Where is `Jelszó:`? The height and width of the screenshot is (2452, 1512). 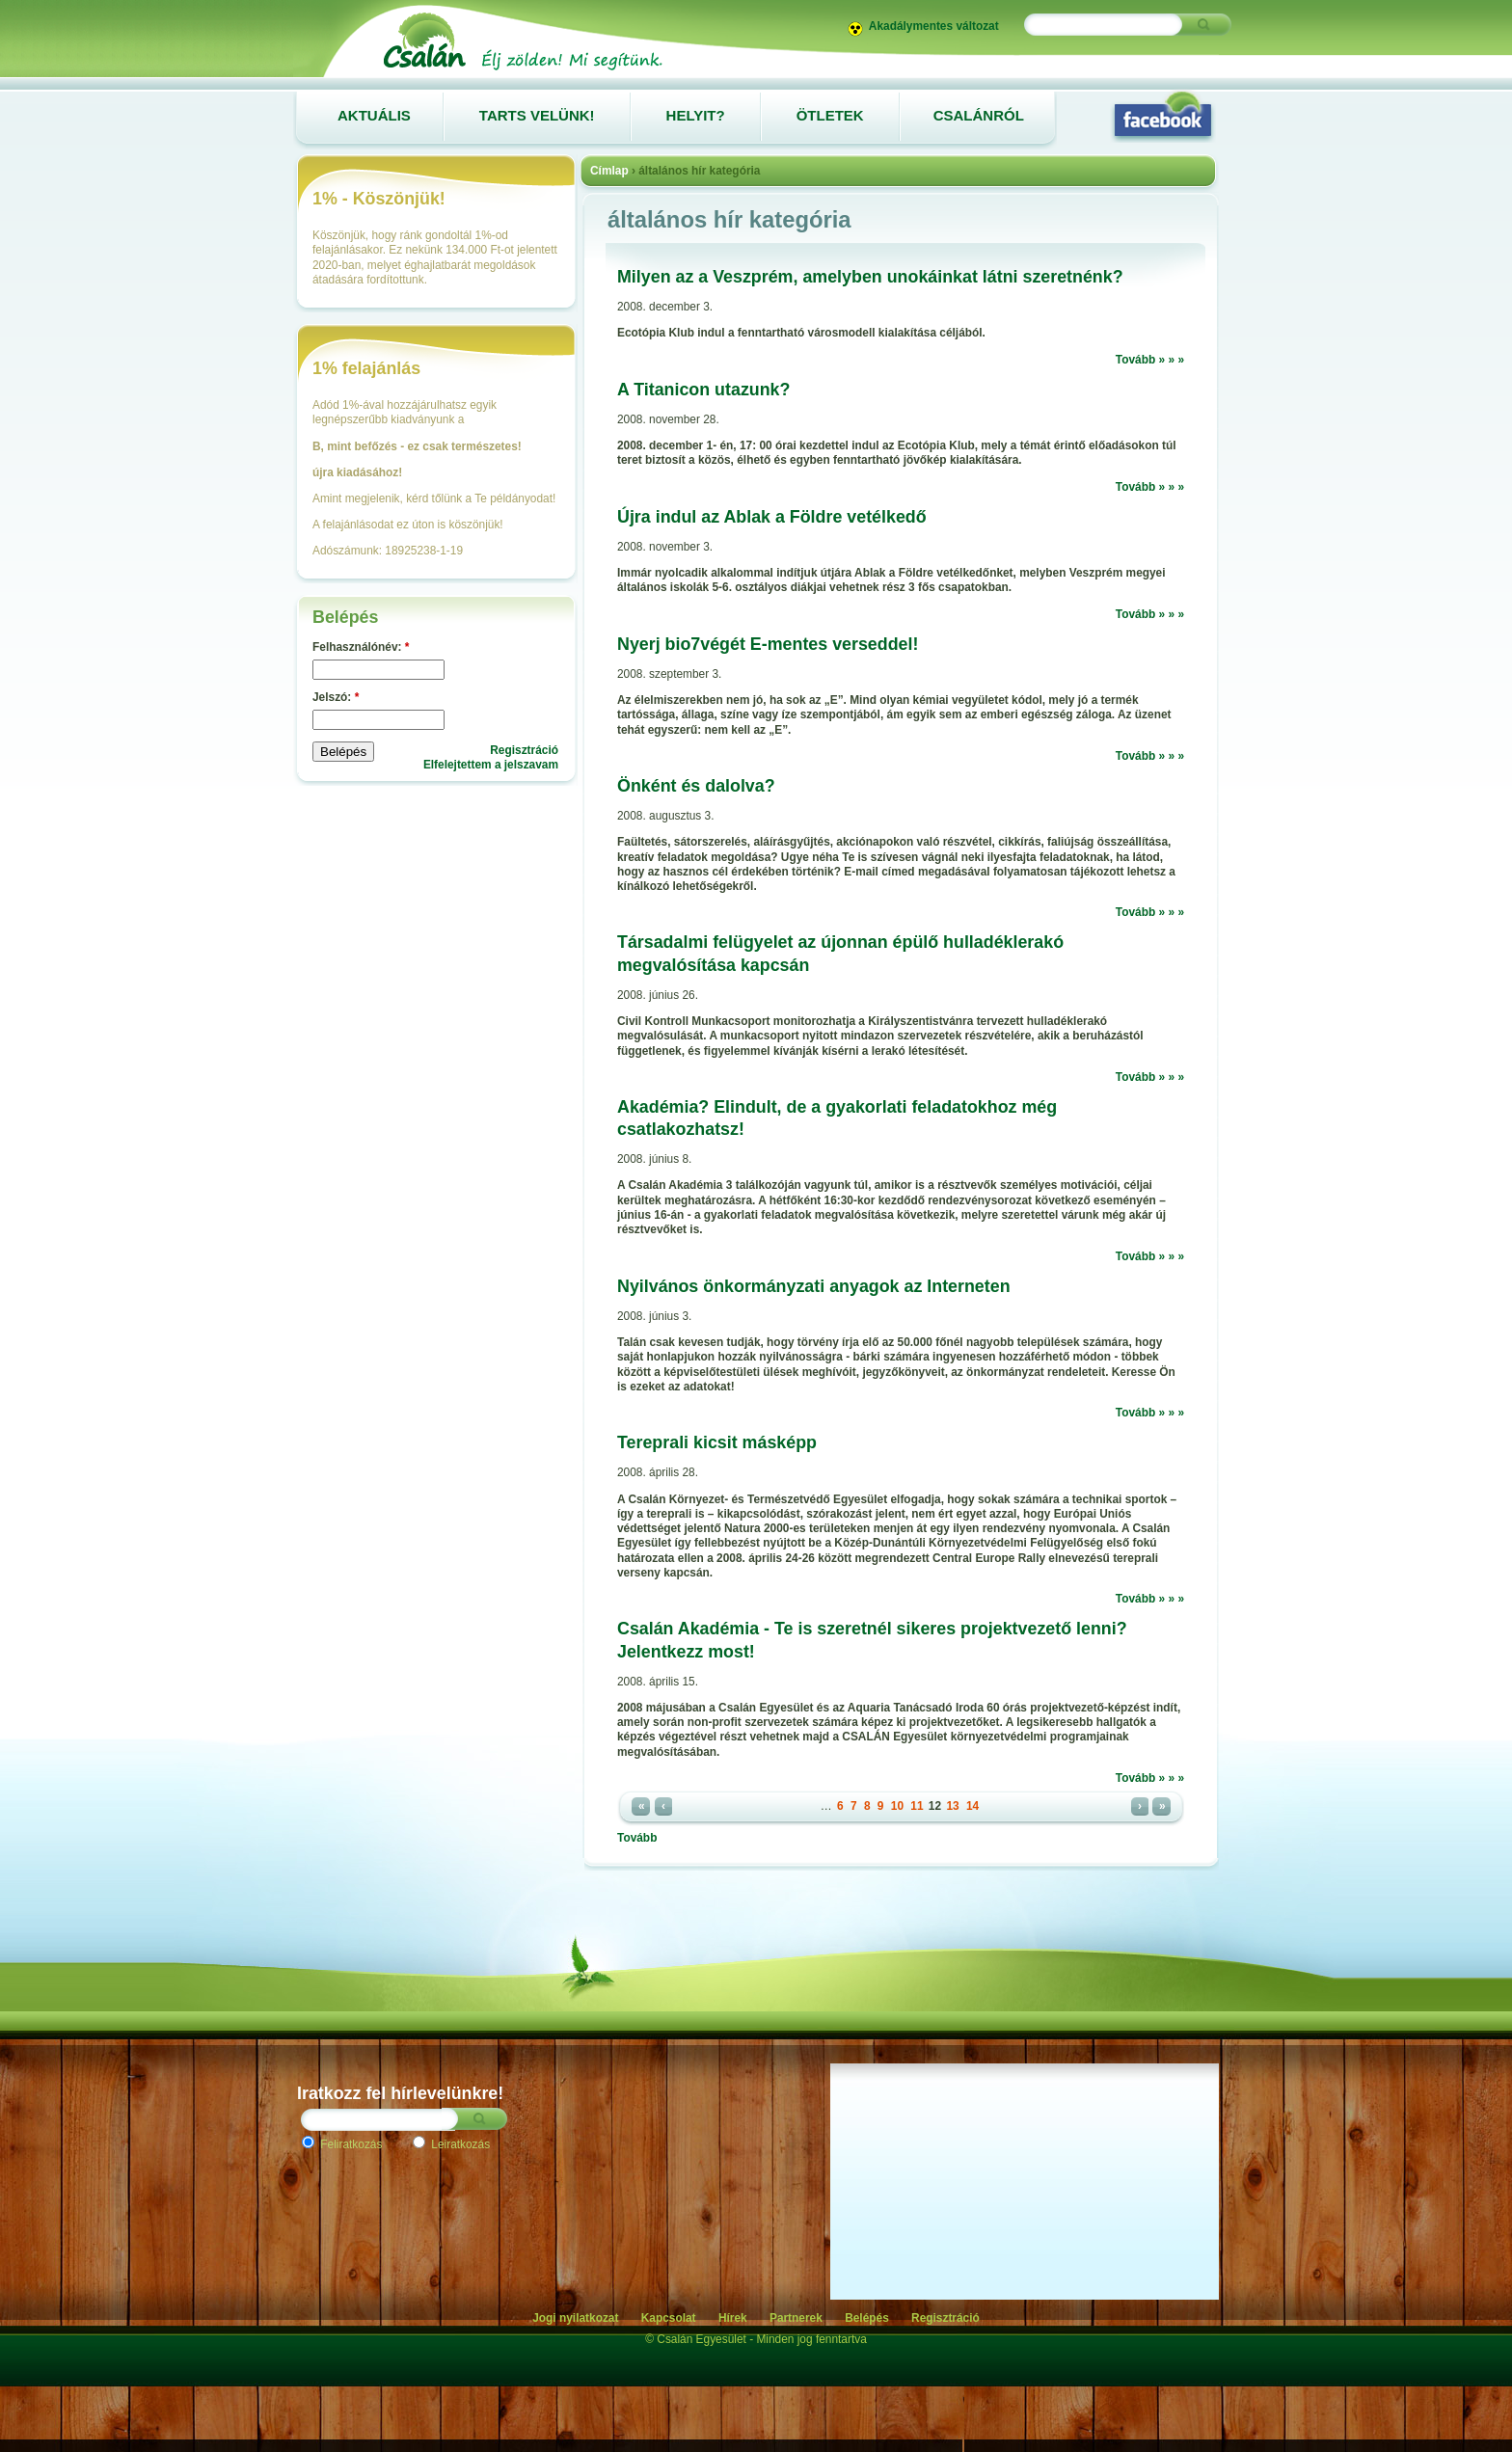
Jelszó: is located at coordinates (335, 697).